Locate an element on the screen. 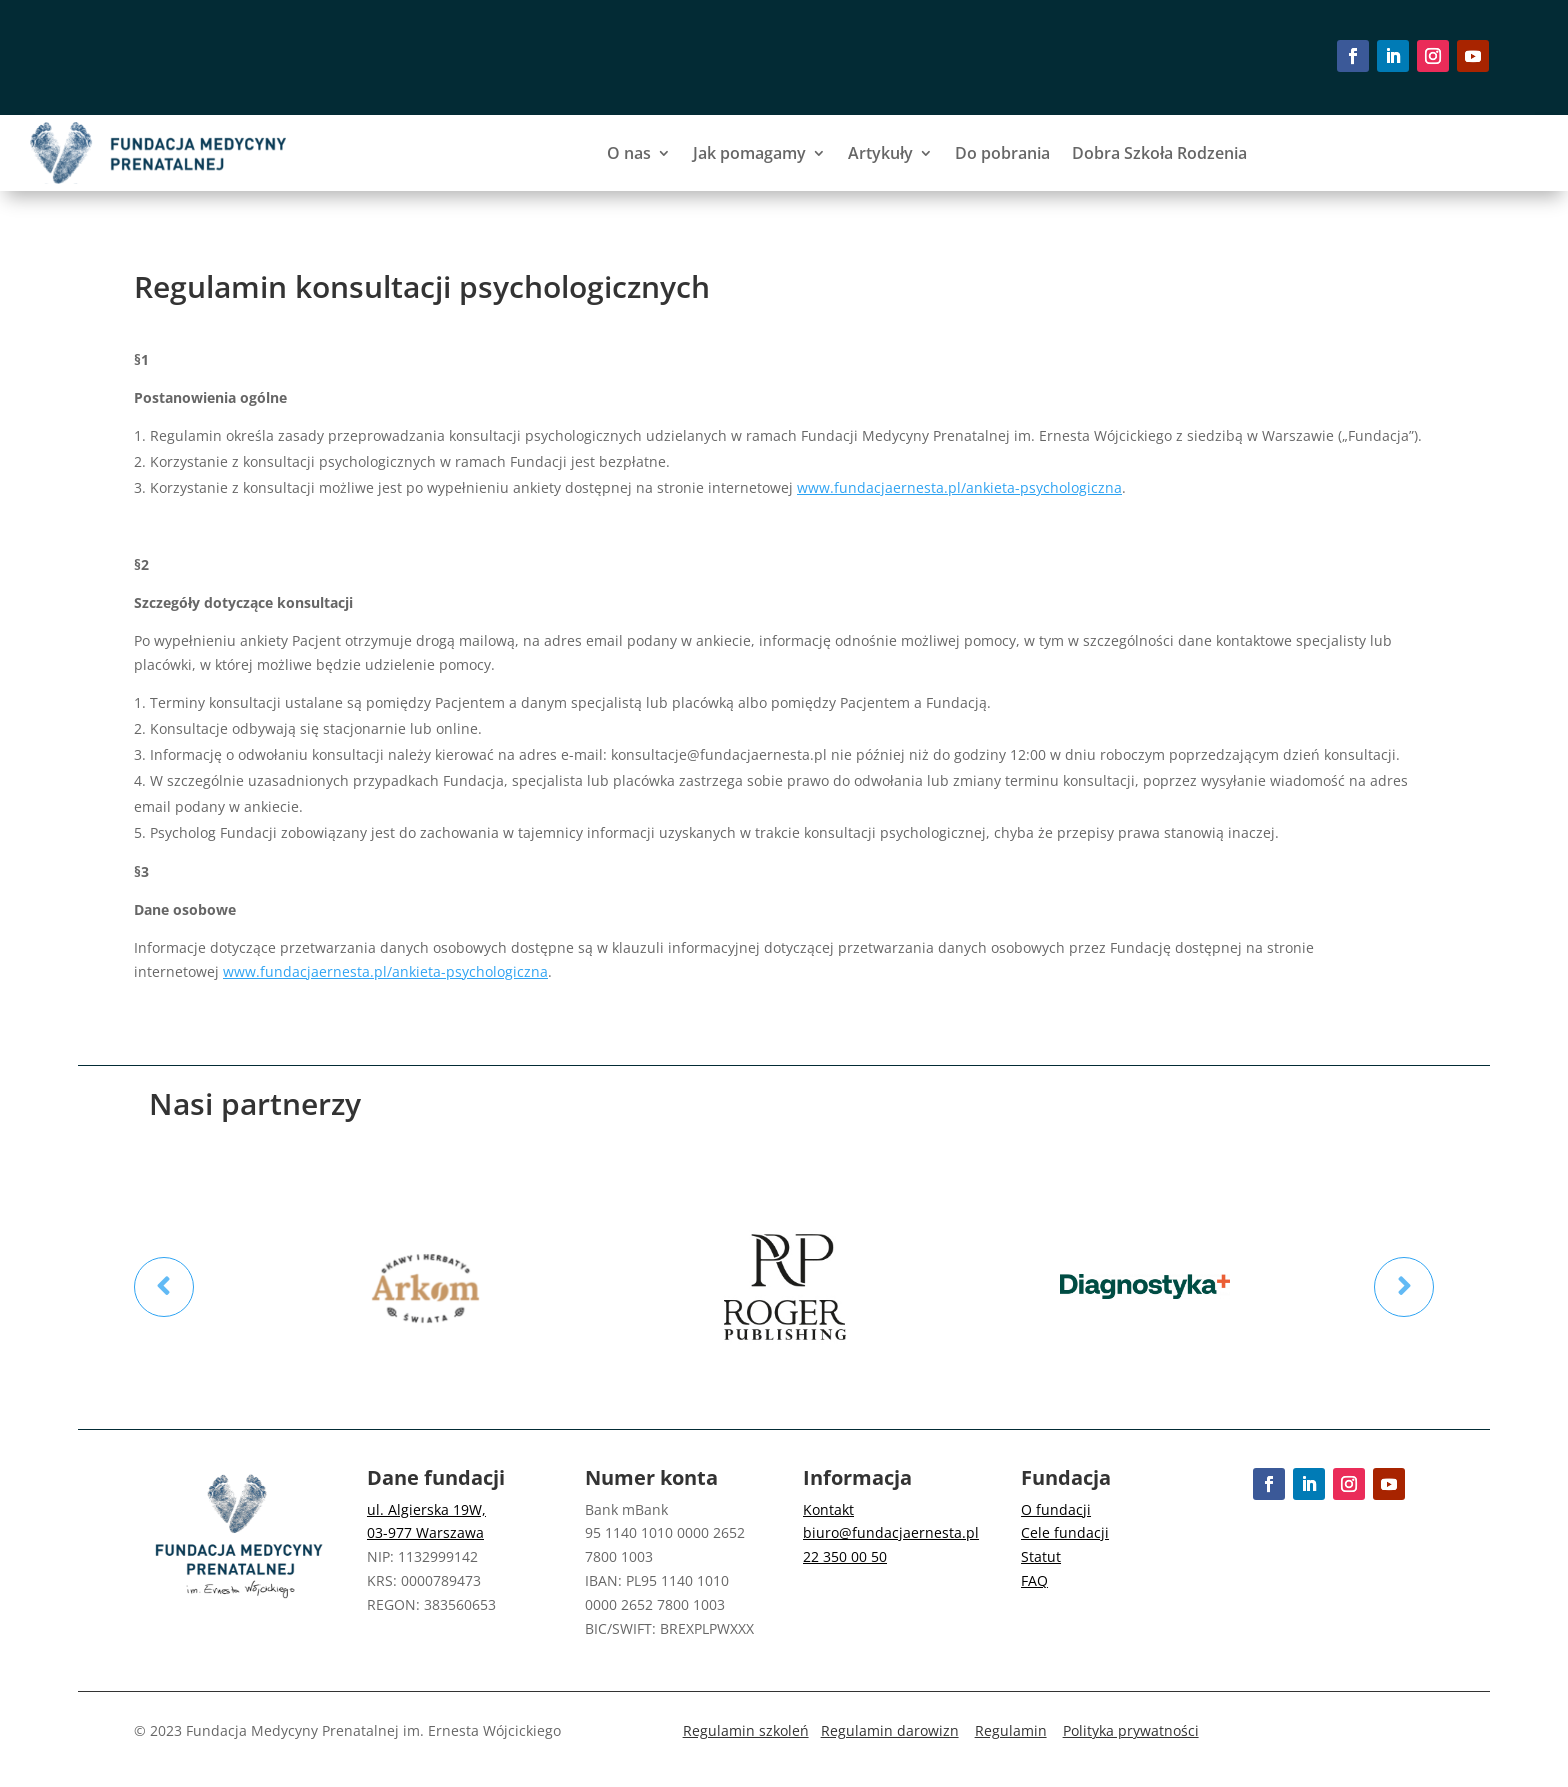  Do pobrania is located at coordinates (1002, 153).